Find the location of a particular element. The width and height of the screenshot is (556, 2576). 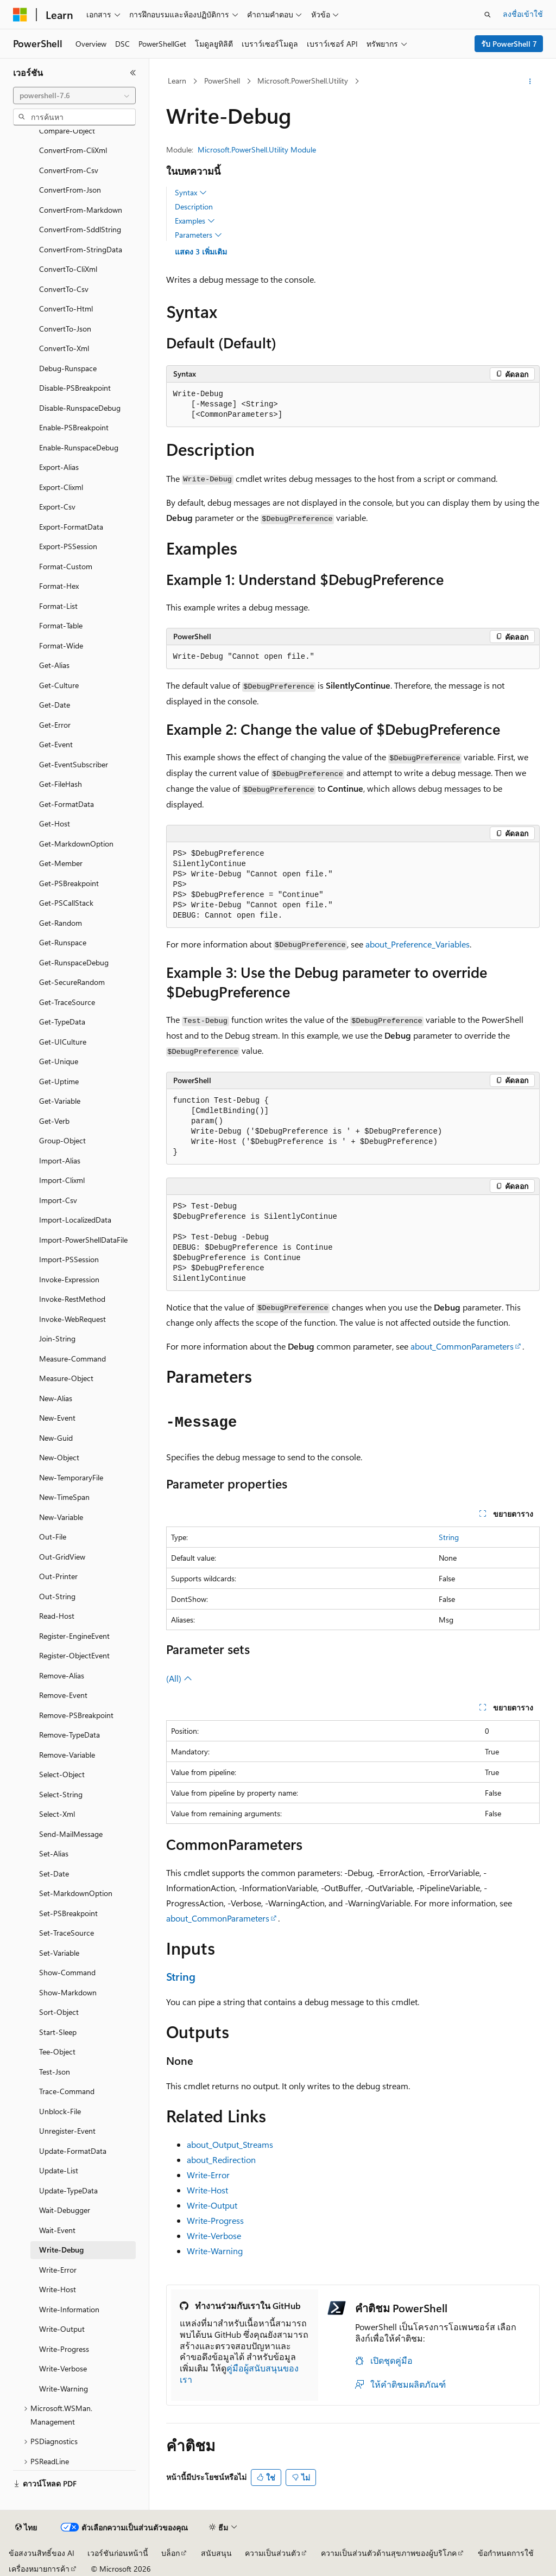

Import-PowerShellDataFile [treeitem] is located at coordinates (83, 1240).